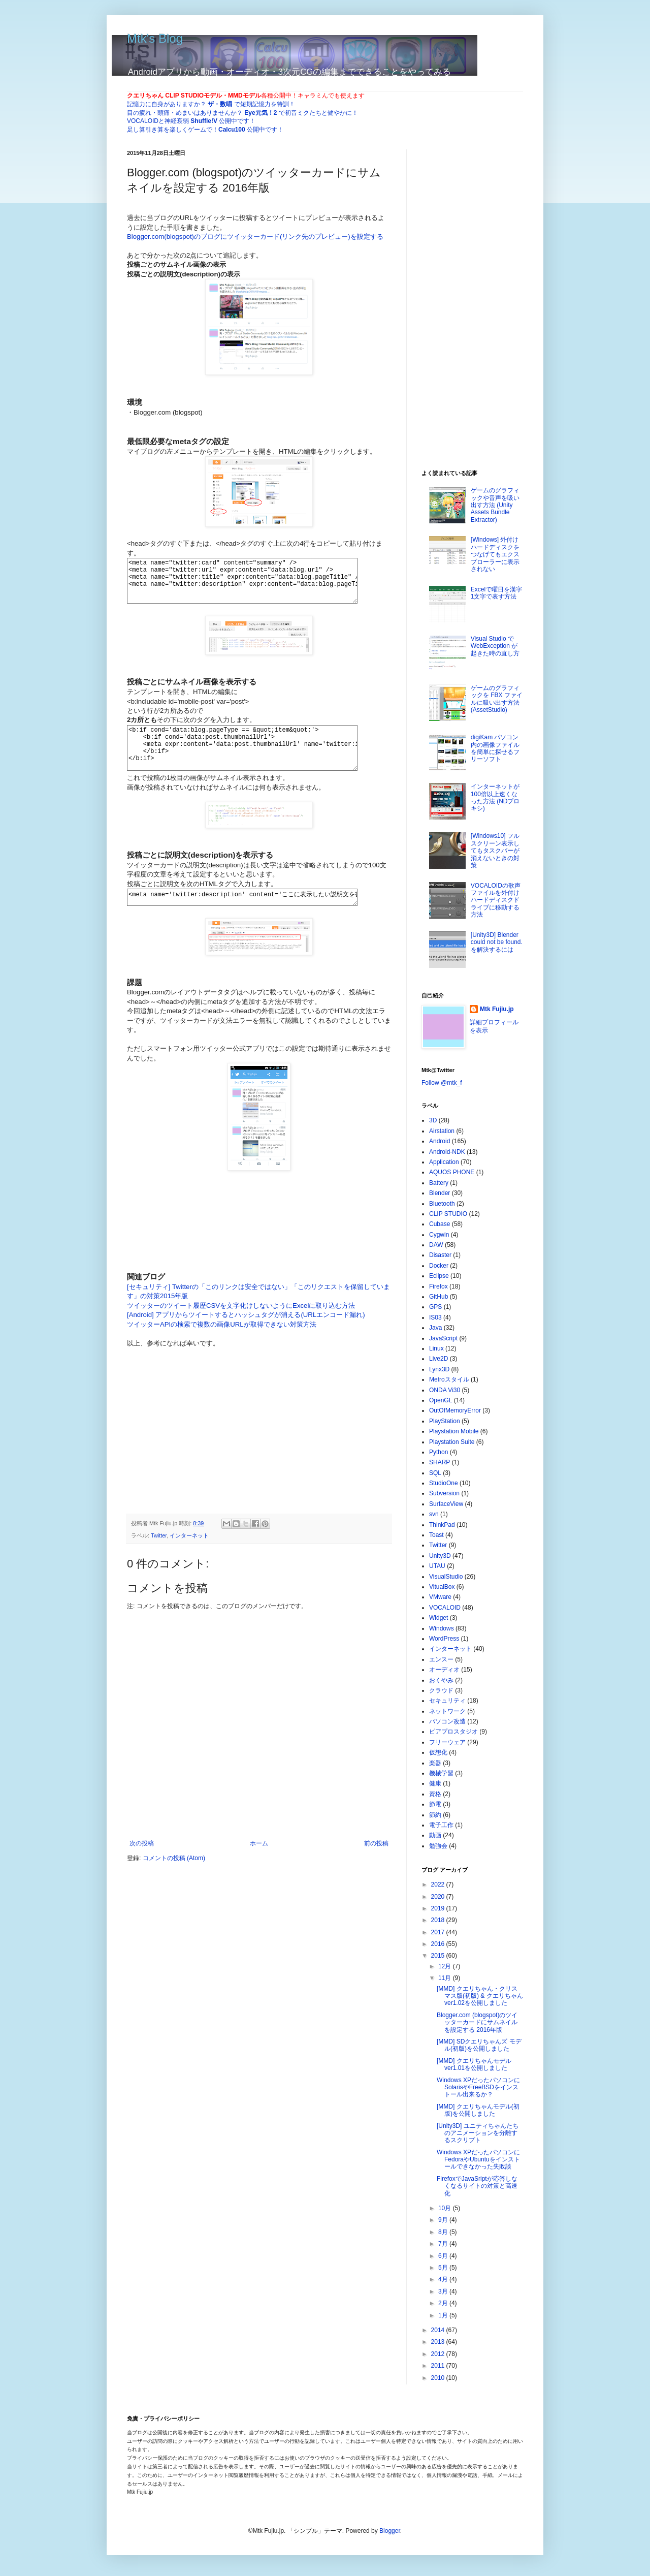  What do you see at coordinates (478, 2110) in the screenshot?
I see `[MMD] クエリちゃんモデル(初版)を公開しました` at bounding box center [478, 2110].